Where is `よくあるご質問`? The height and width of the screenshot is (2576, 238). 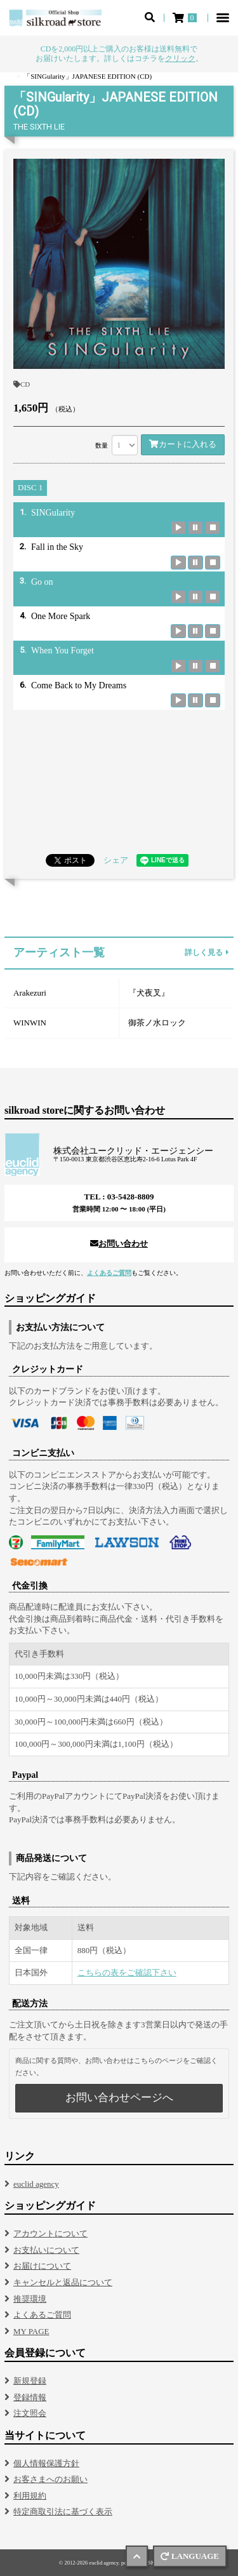
よくあるご質問 is located at coordinates (109, 1272).